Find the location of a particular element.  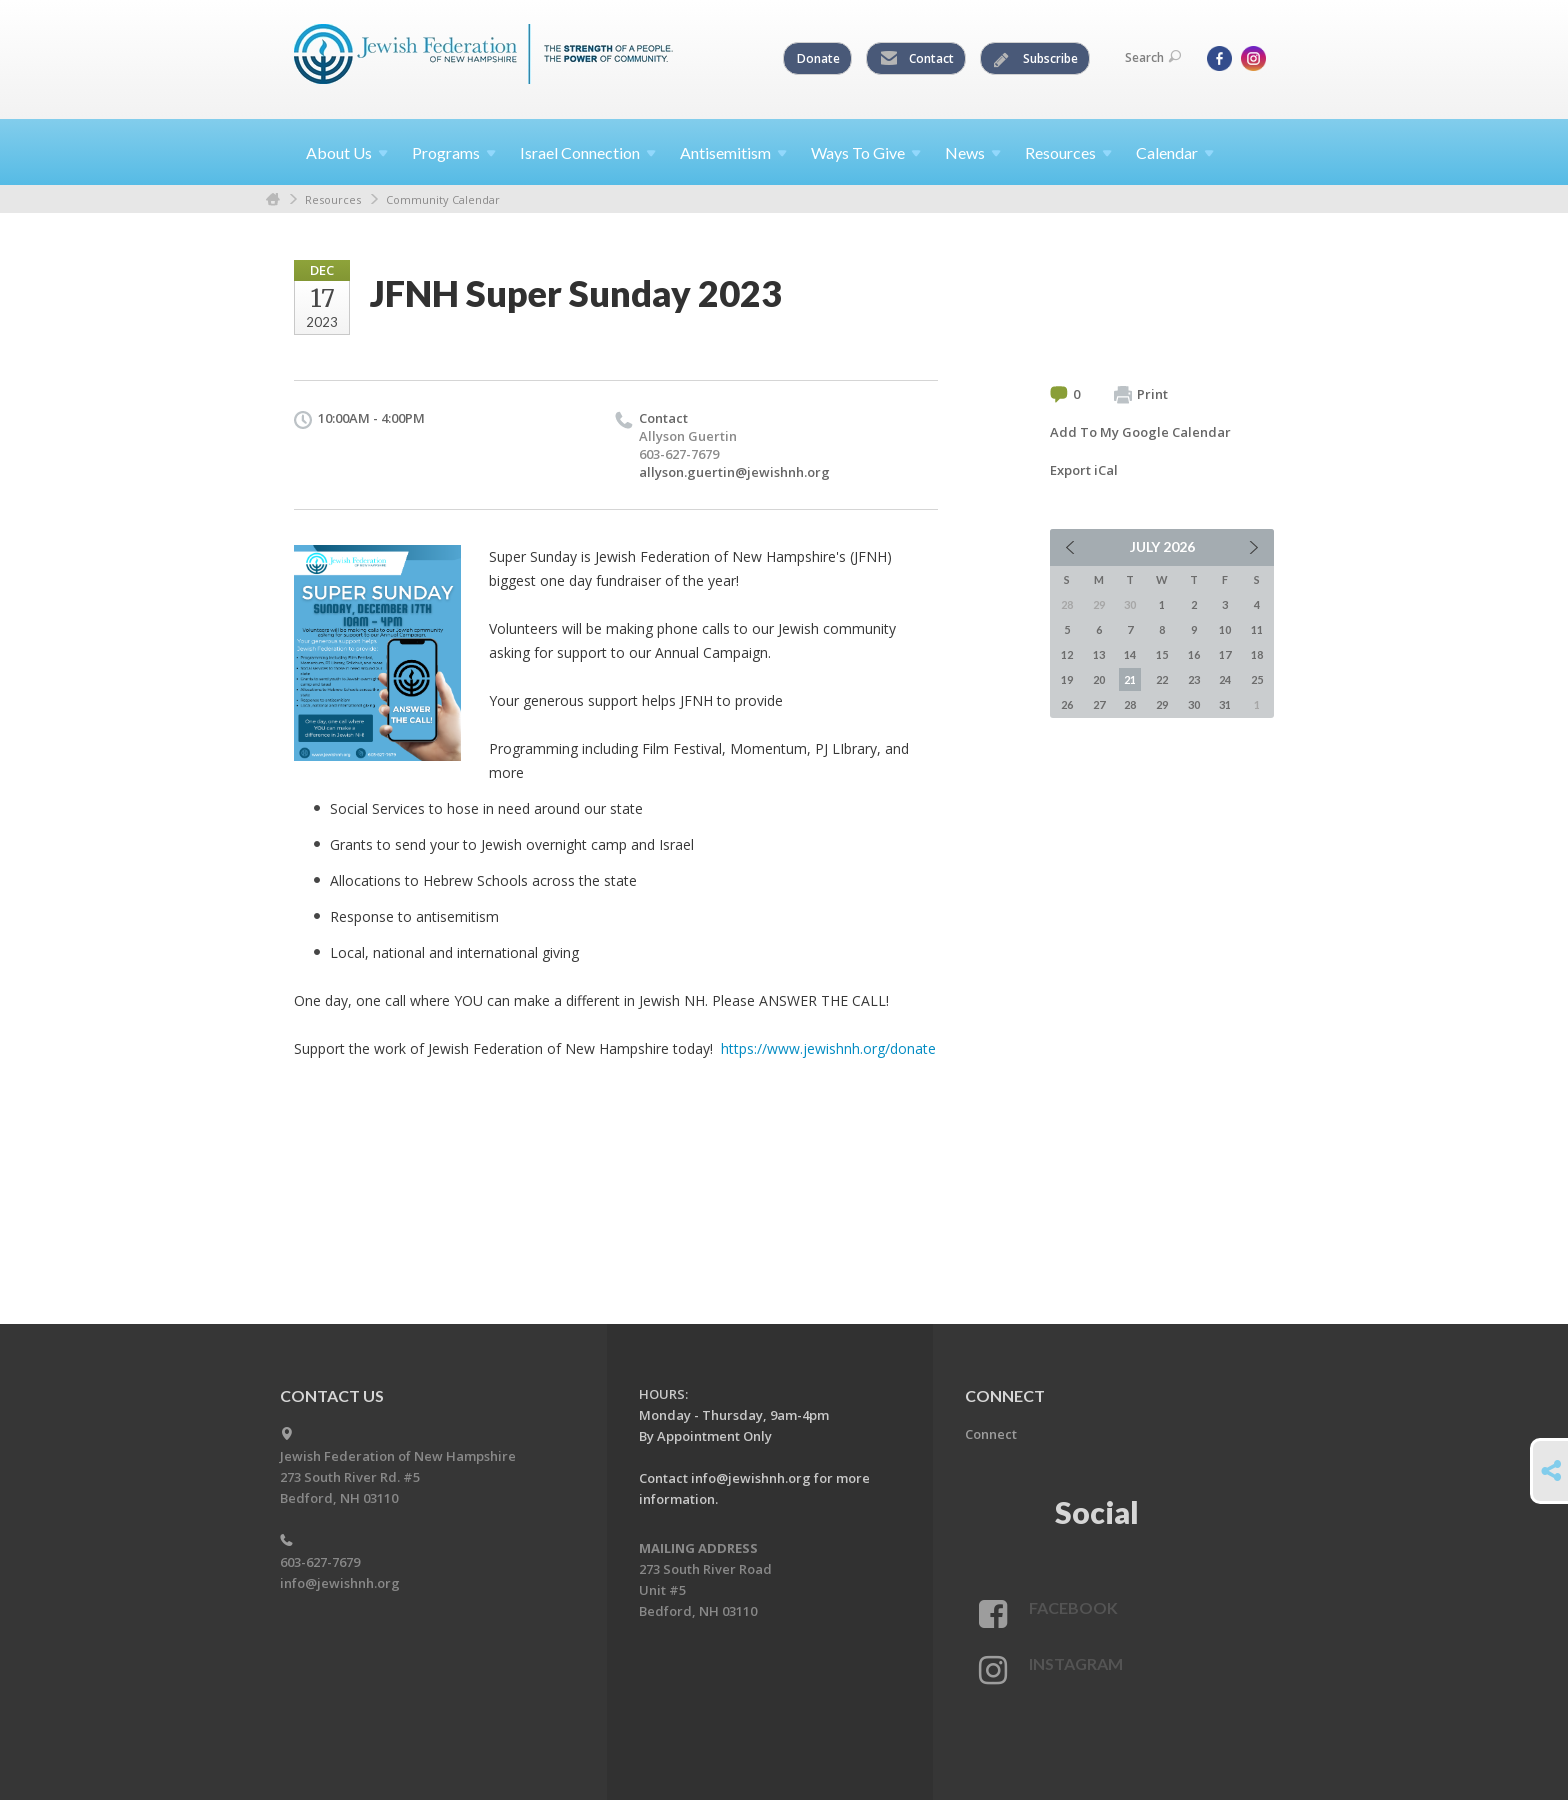

22 is located at coordinates (1162, 679).